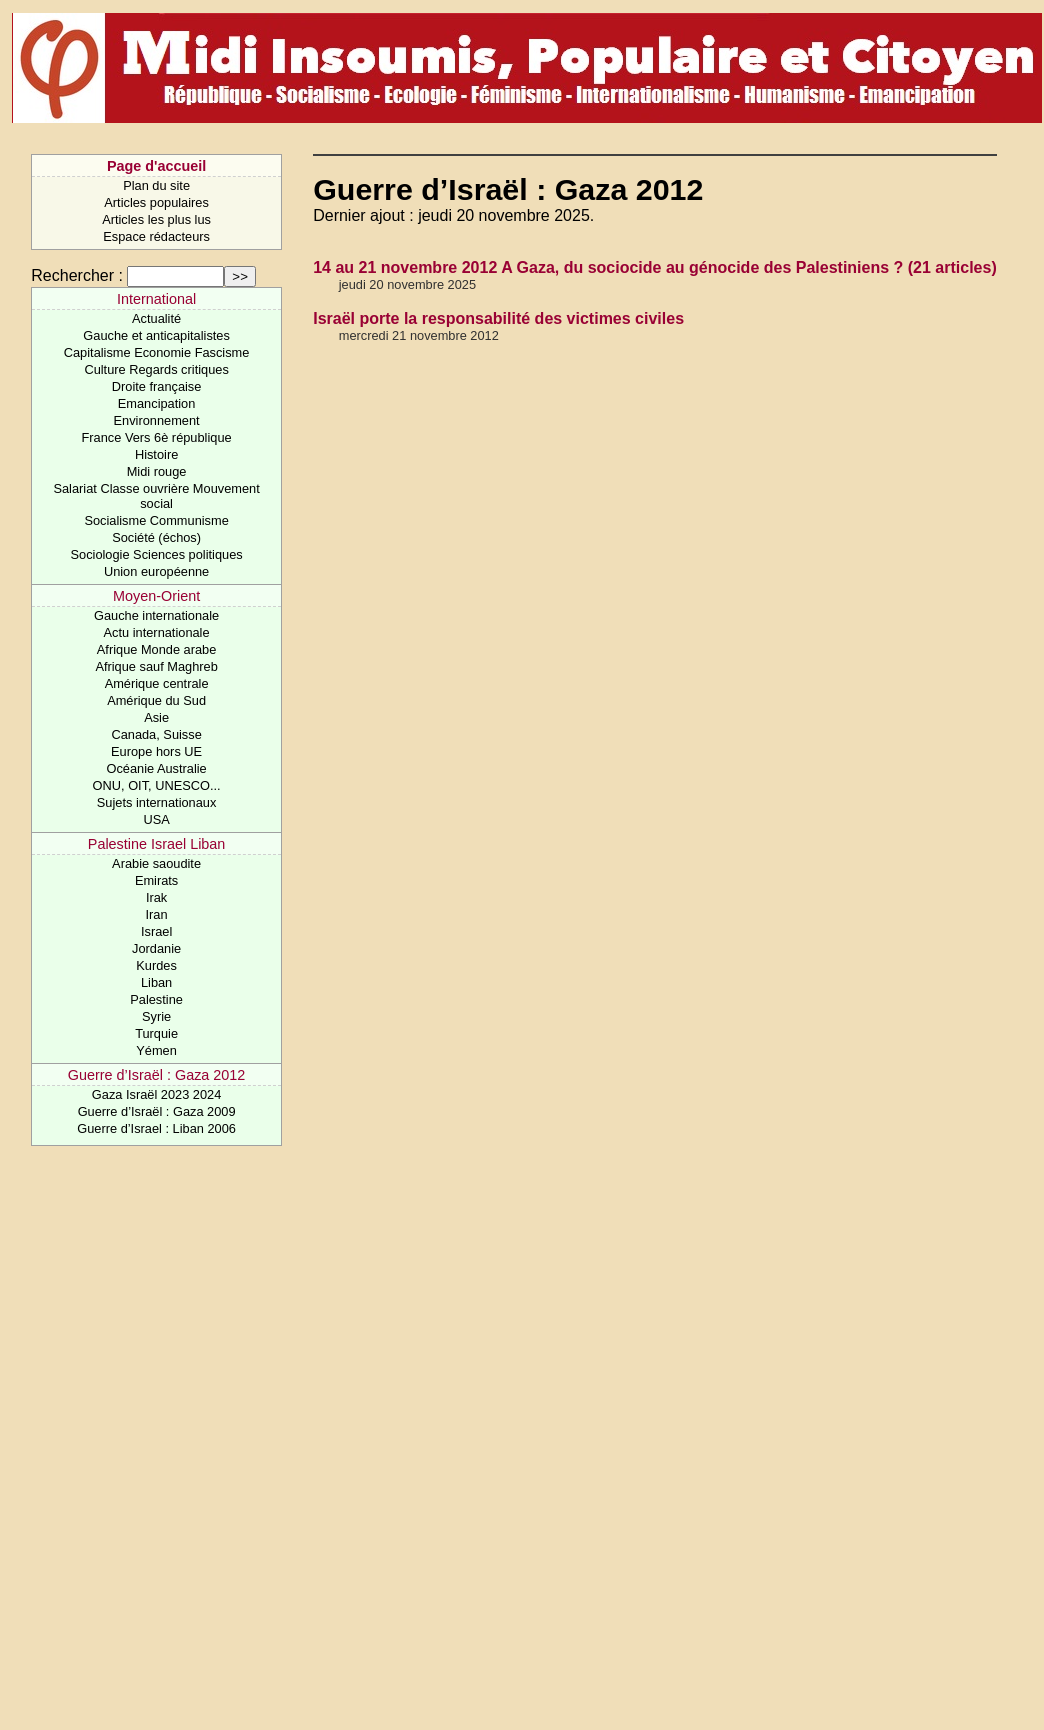 The height and width of the screenshot is (1730, 1044). Describe the element at coordinates (156, 236) in the screenshot. I see `Espace rédacteurs` at that location.